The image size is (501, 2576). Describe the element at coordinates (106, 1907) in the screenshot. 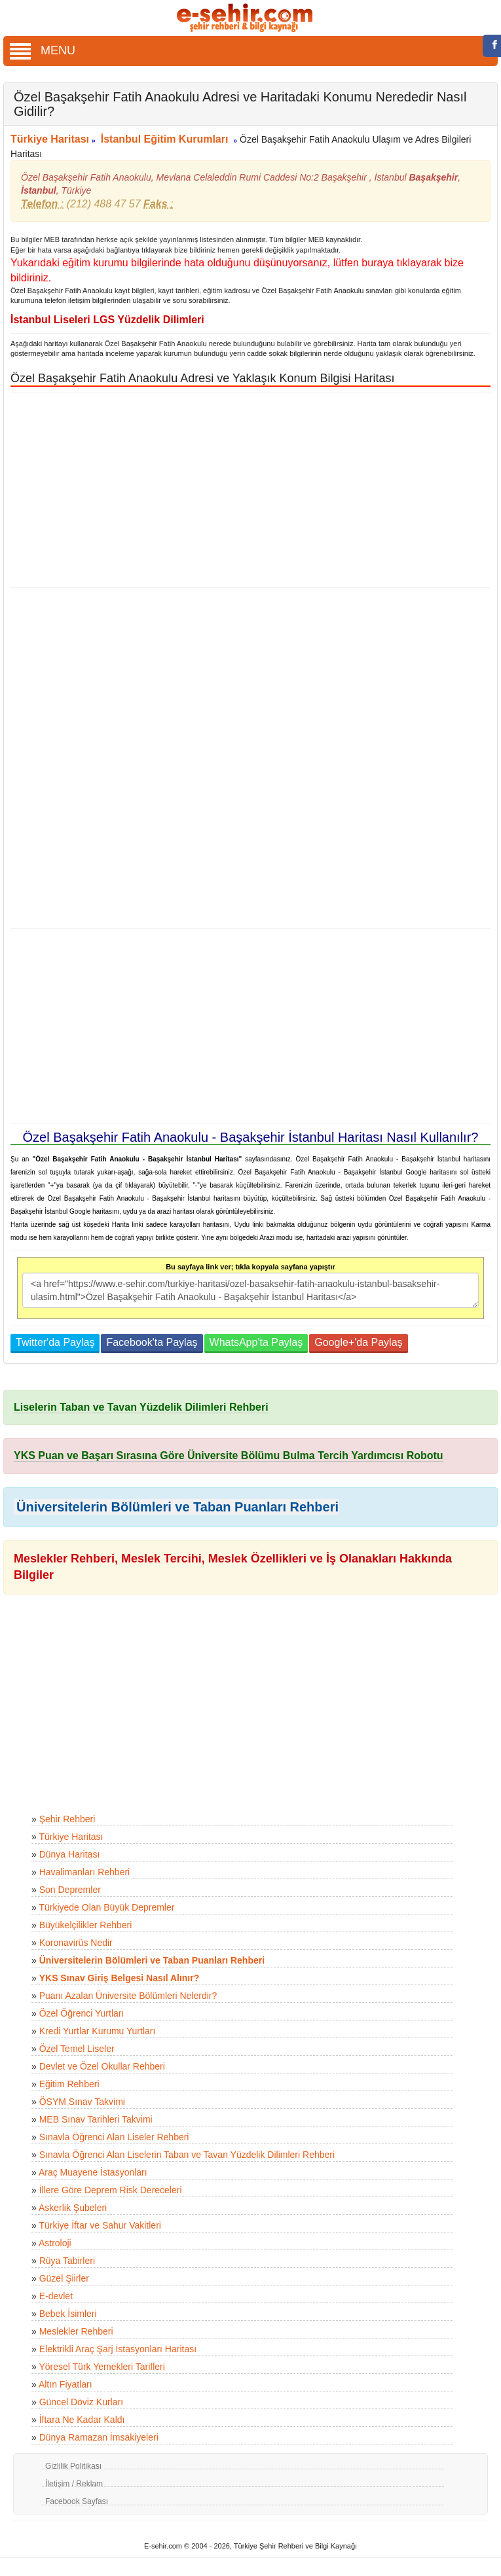

I see `Türkiyede Olan Büyük Depremler` at that location.